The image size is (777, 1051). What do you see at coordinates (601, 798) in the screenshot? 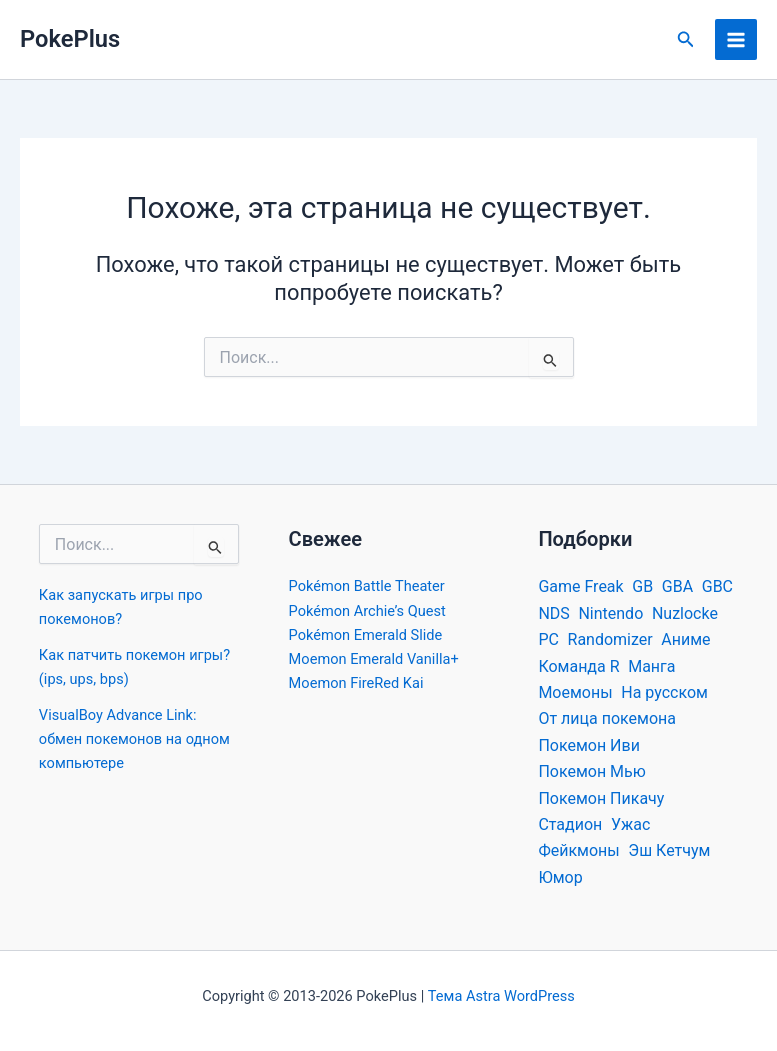
I see `Покемон Пикачу [Покемон Пикачу (34 элемента)]` at bounding box center [601, 798].